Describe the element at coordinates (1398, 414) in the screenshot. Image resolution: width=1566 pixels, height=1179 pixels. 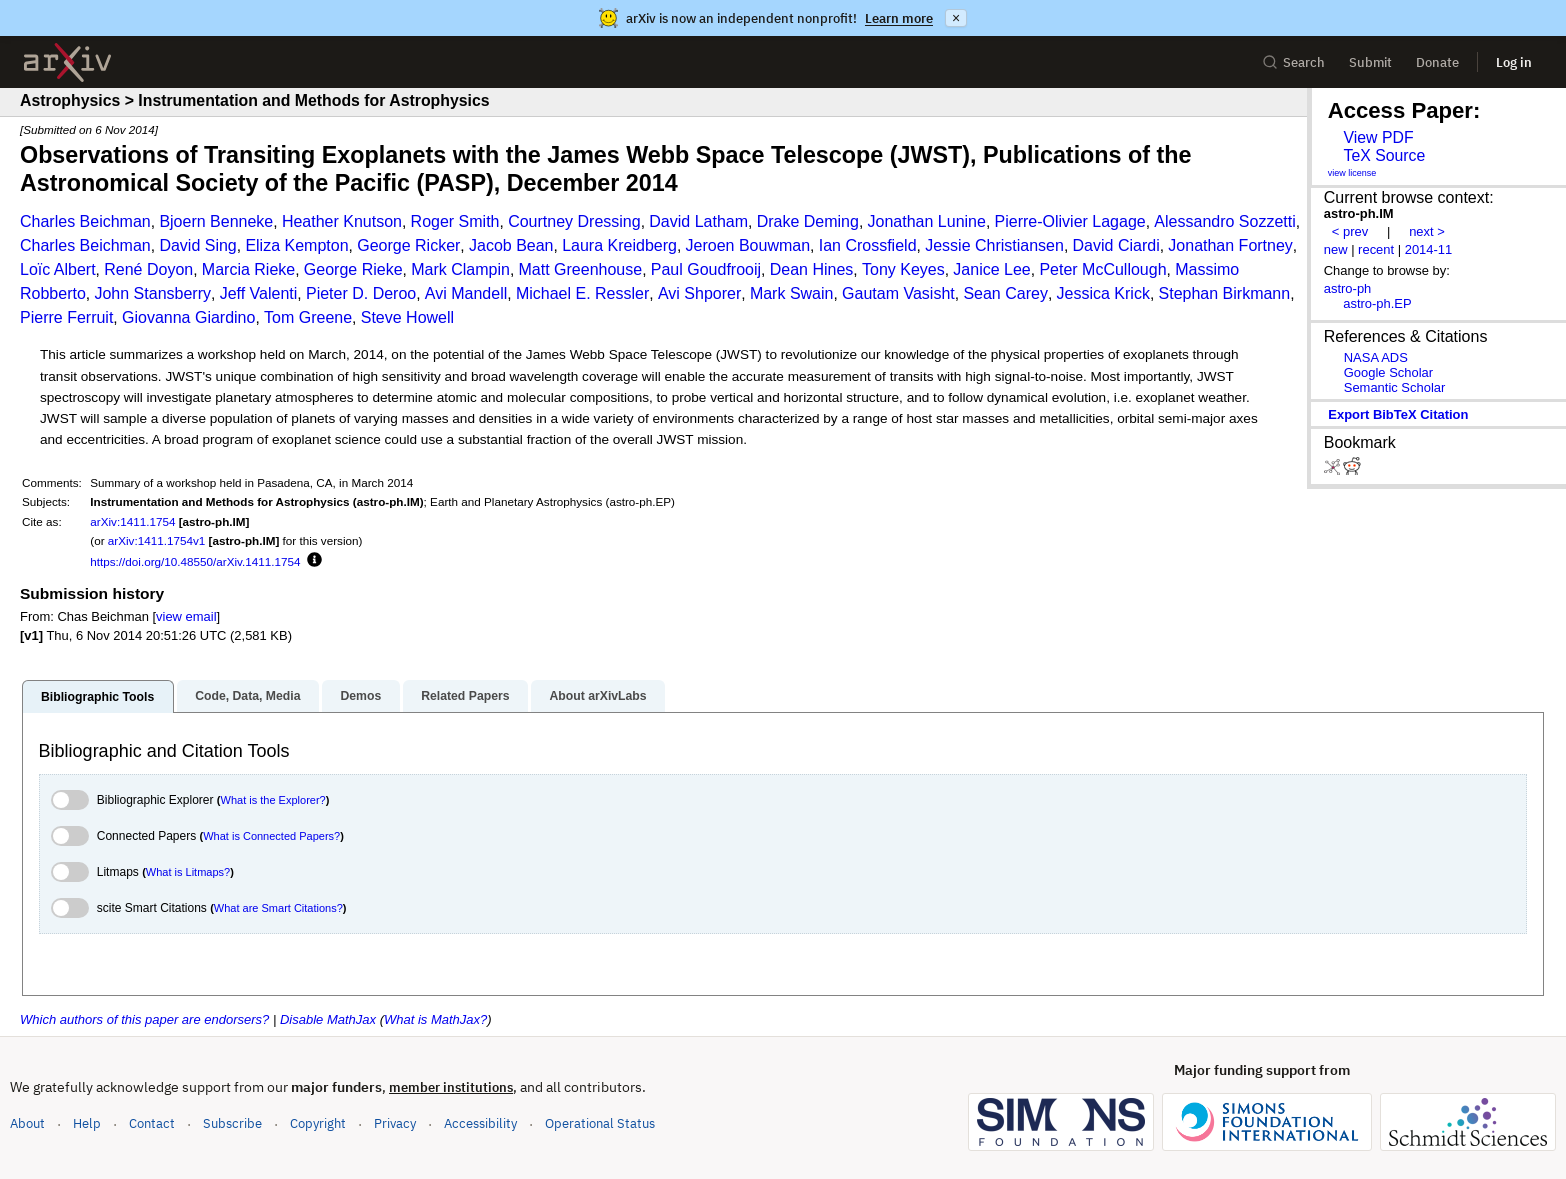
I see `export BibTeX citation` at that location.